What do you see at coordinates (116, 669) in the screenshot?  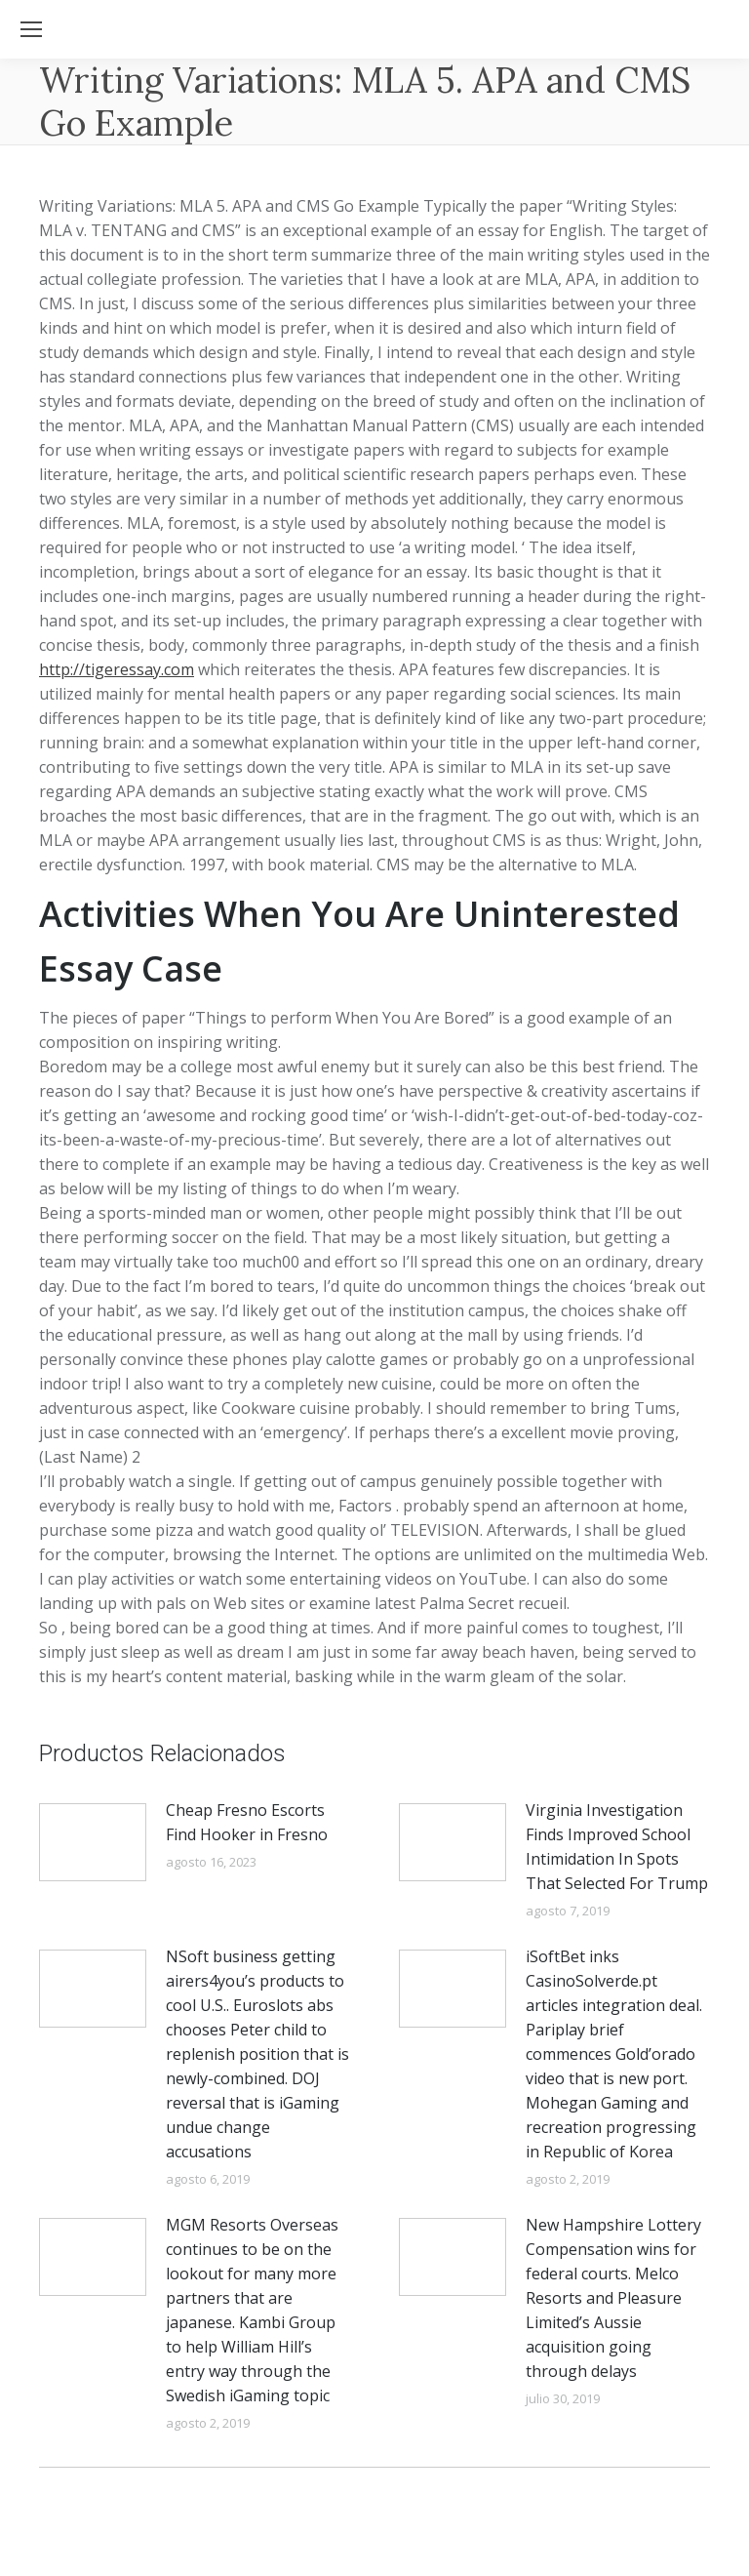 I see `http://tigeressay.com` at bounding box center [116, 669].